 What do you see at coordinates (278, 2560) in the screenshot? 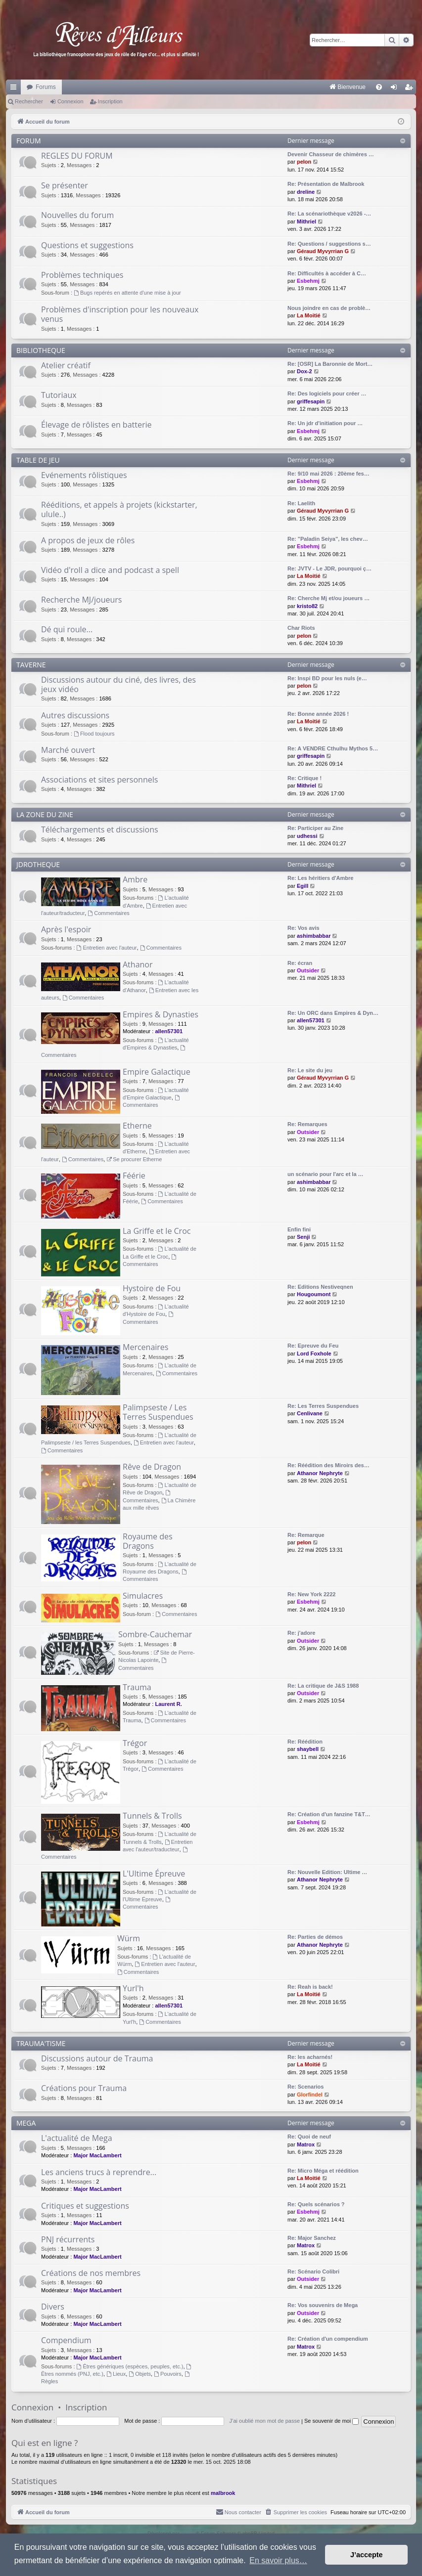
I see `En savoir plus… [button]` at bounding box center [278, 2560].